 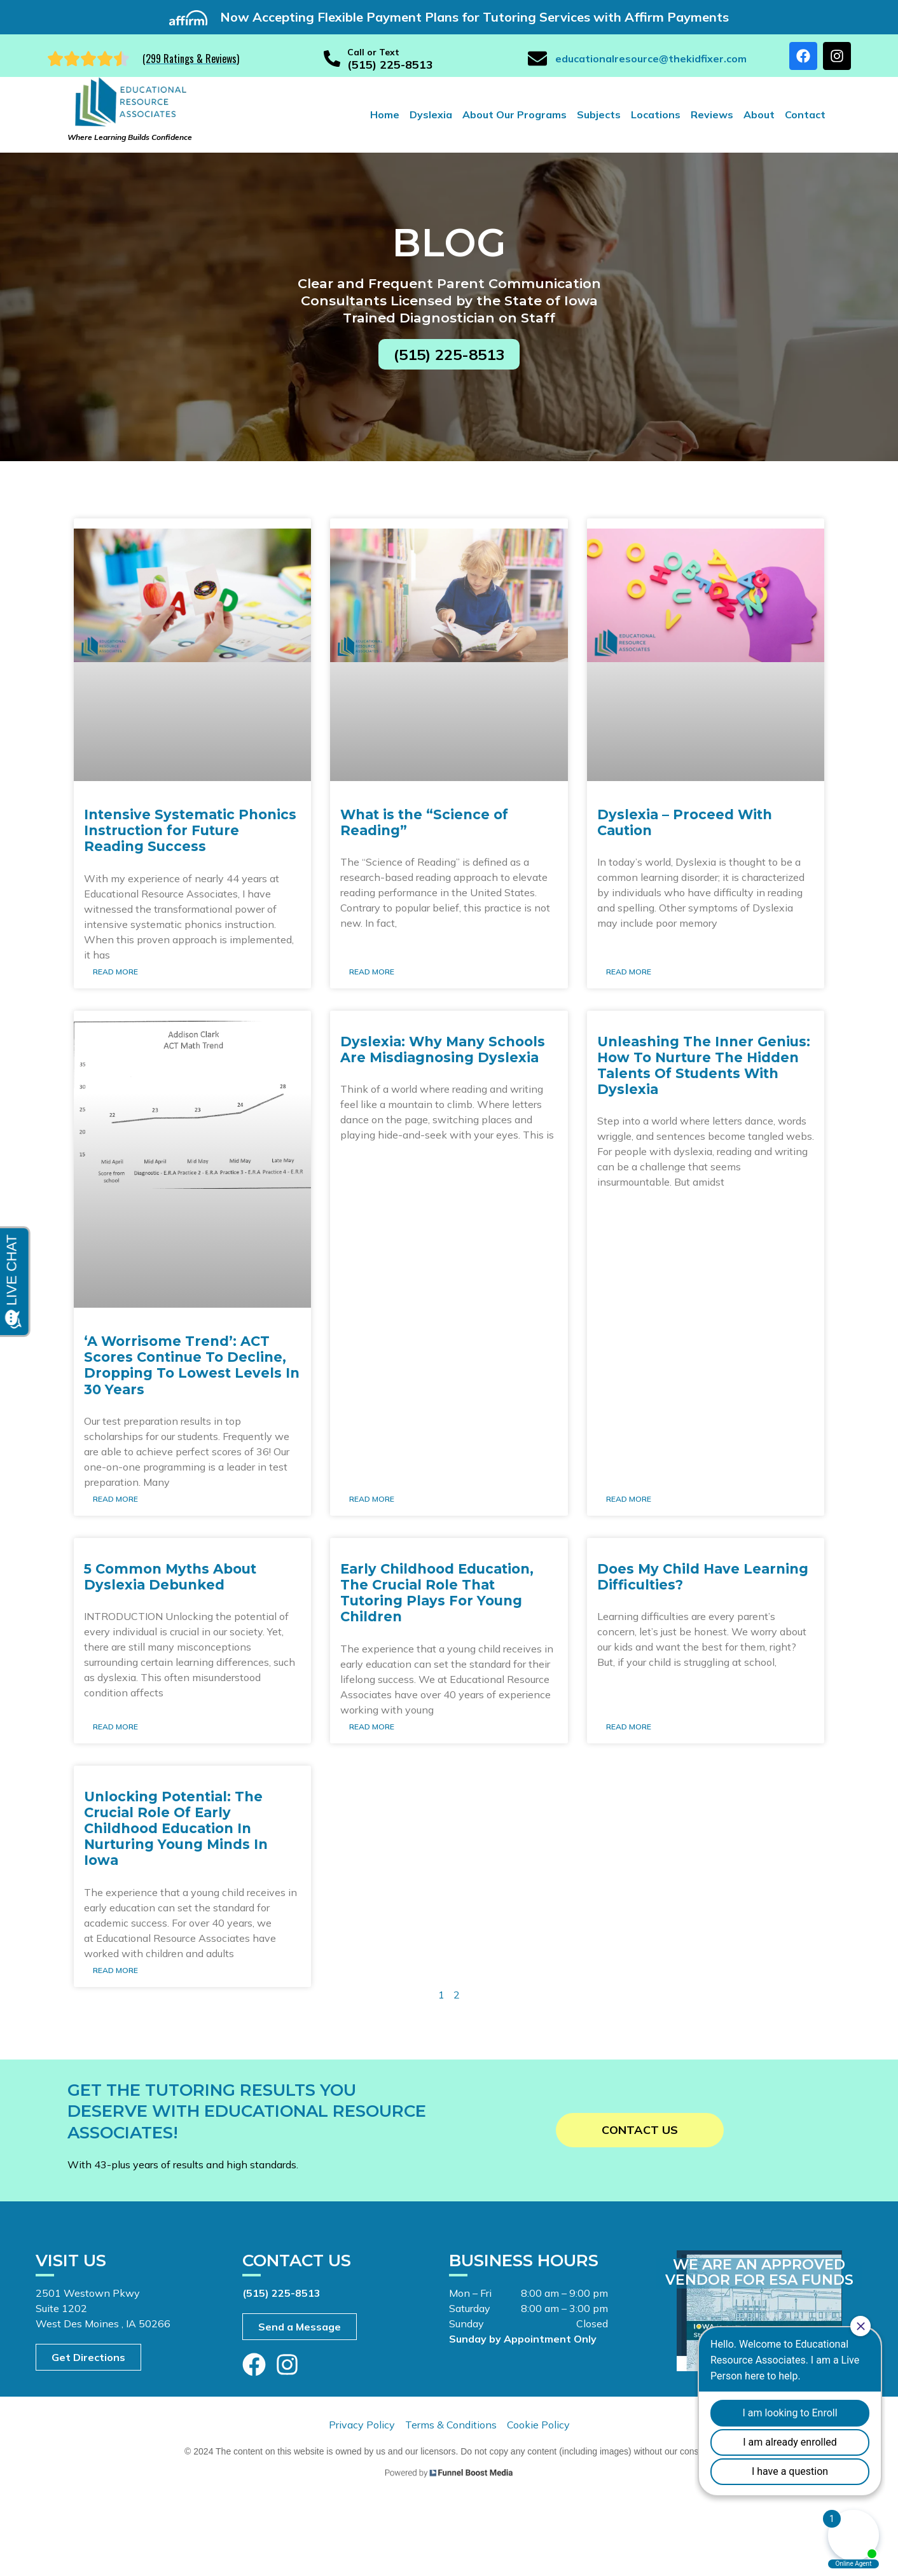 I want to click on Dyslexia: Why Many Schools Are Misdiagnosing Dyslexia, so click(x=442, y=1049).